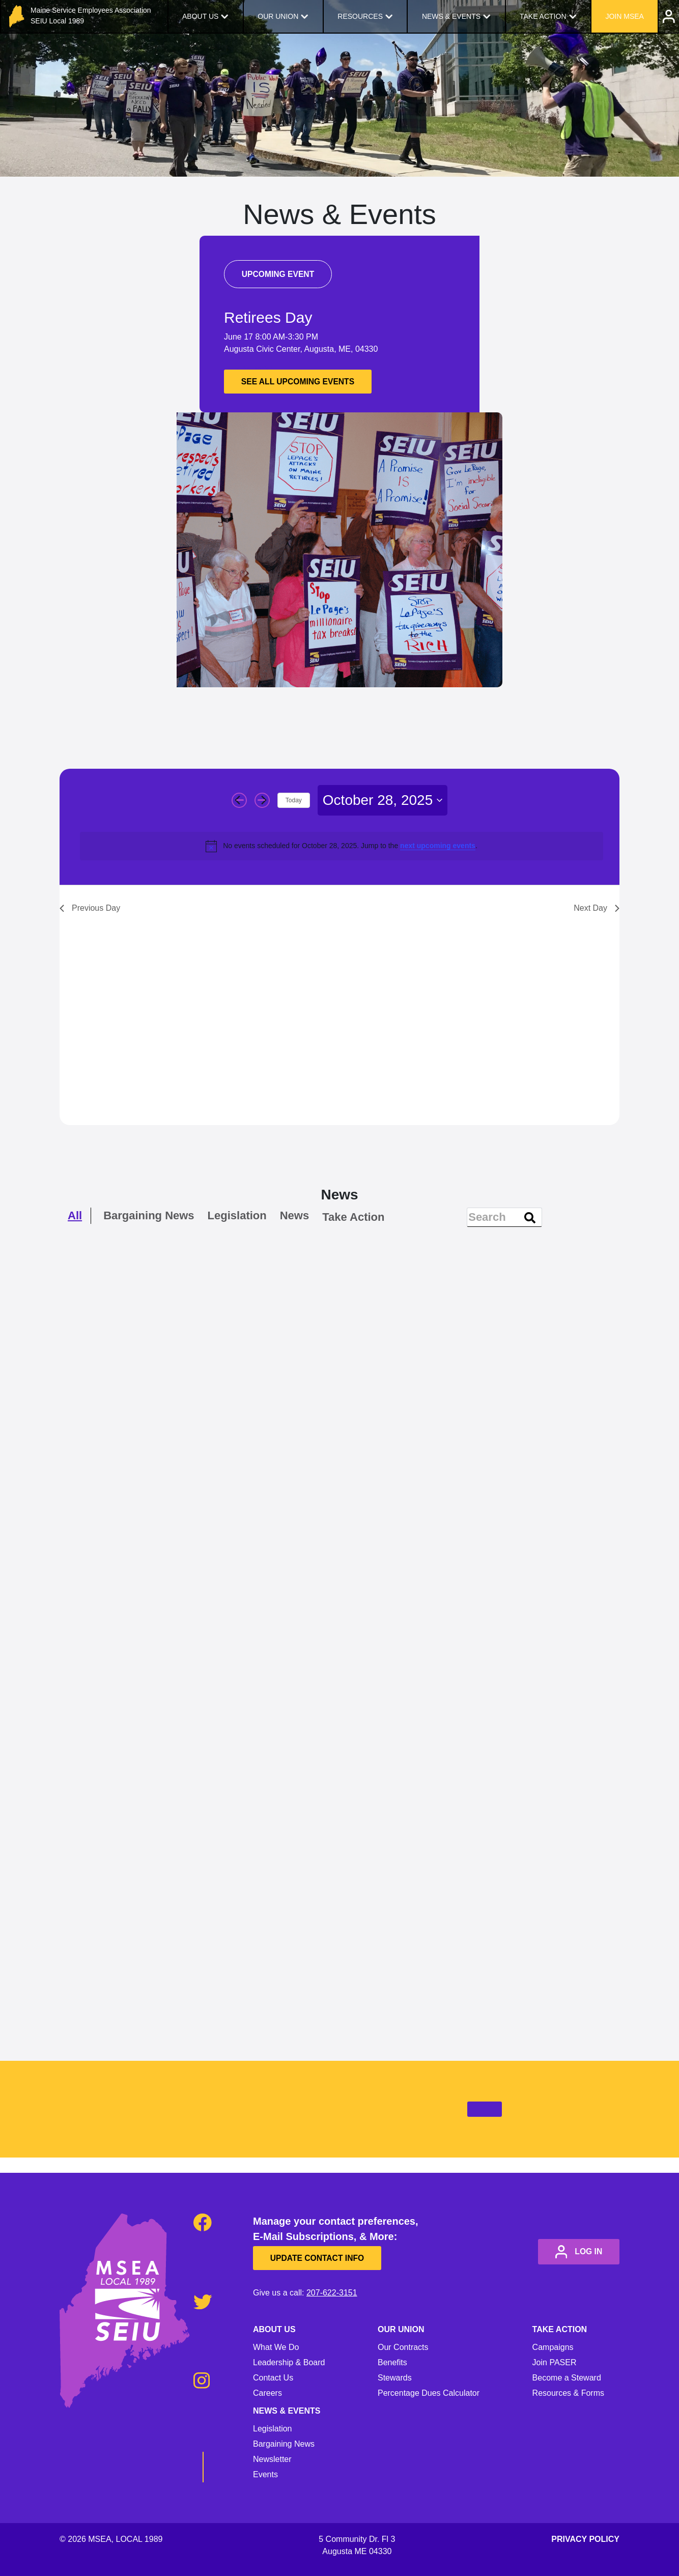 Image resolution: width=679 pixels, height=2576 pixels. I want to click on Resources, so click(360, 16).